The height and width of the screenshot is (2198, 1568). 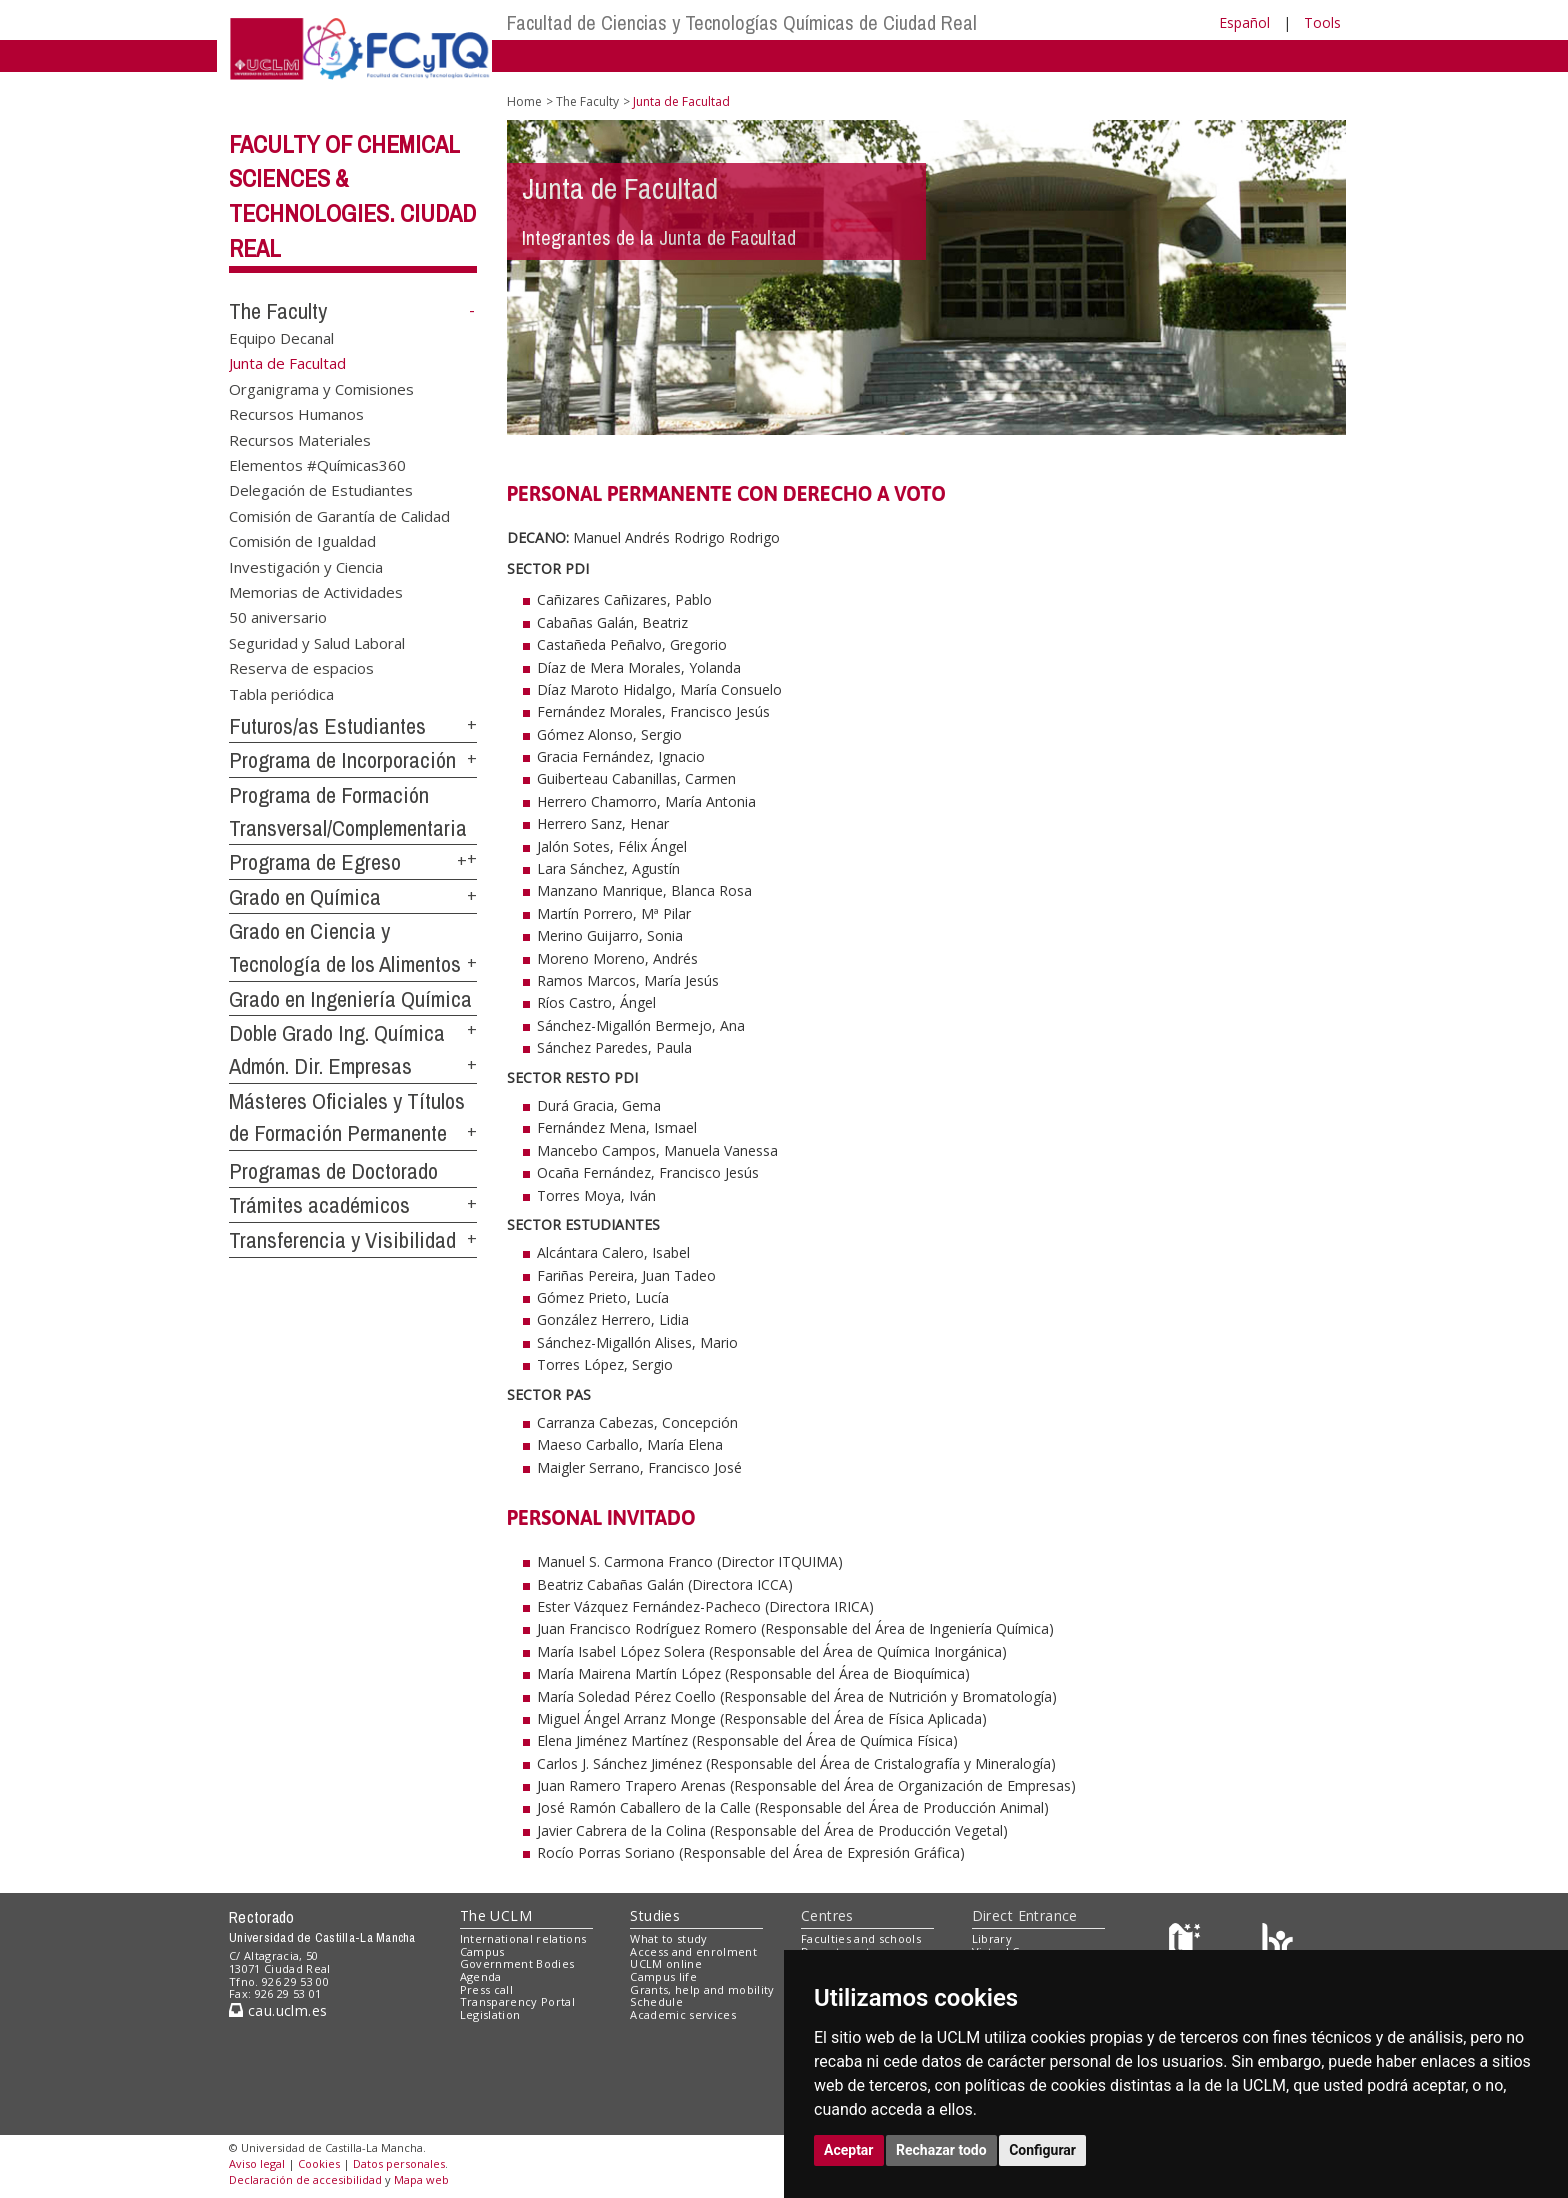 I want to click on 50 aniversario, so click(x=278, y=617).